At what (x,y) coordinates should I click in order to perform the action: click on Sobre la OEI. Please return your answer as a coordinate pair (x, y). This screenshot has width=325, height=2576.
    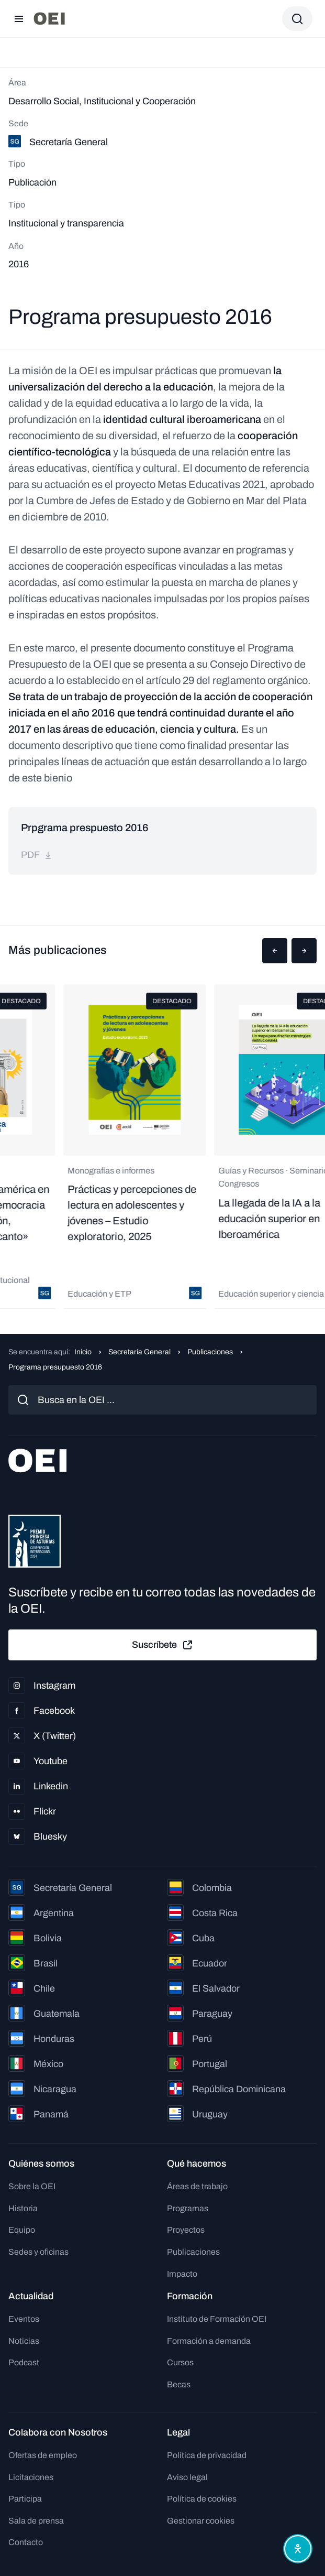
    Looking at the image, I should click on (31, 2186).